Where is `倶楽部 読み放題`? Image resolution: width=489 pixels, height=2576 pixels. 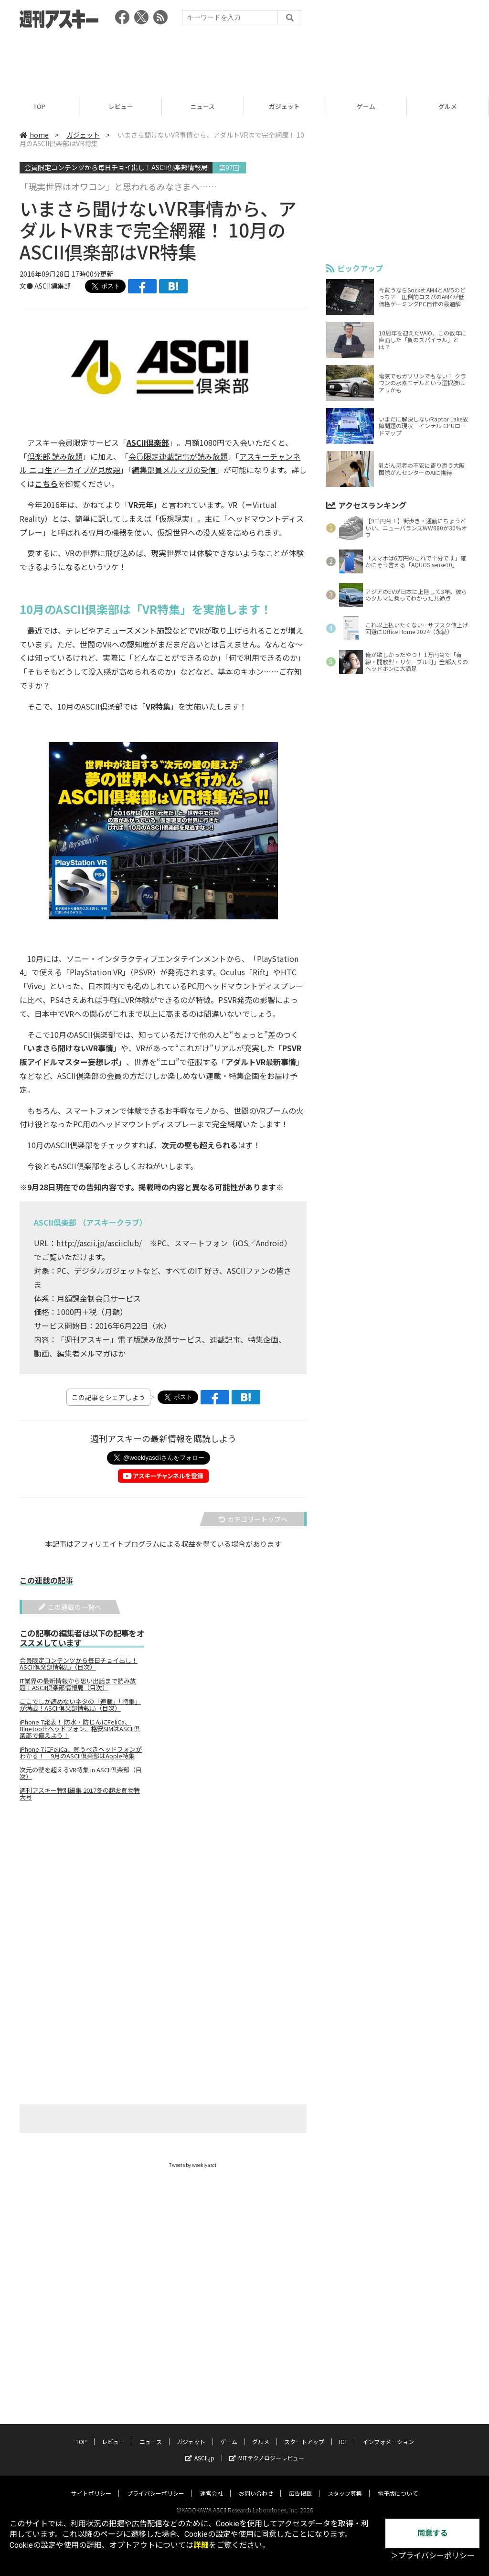
倶楽部 読み放題 is located at coordinates (55, 456).